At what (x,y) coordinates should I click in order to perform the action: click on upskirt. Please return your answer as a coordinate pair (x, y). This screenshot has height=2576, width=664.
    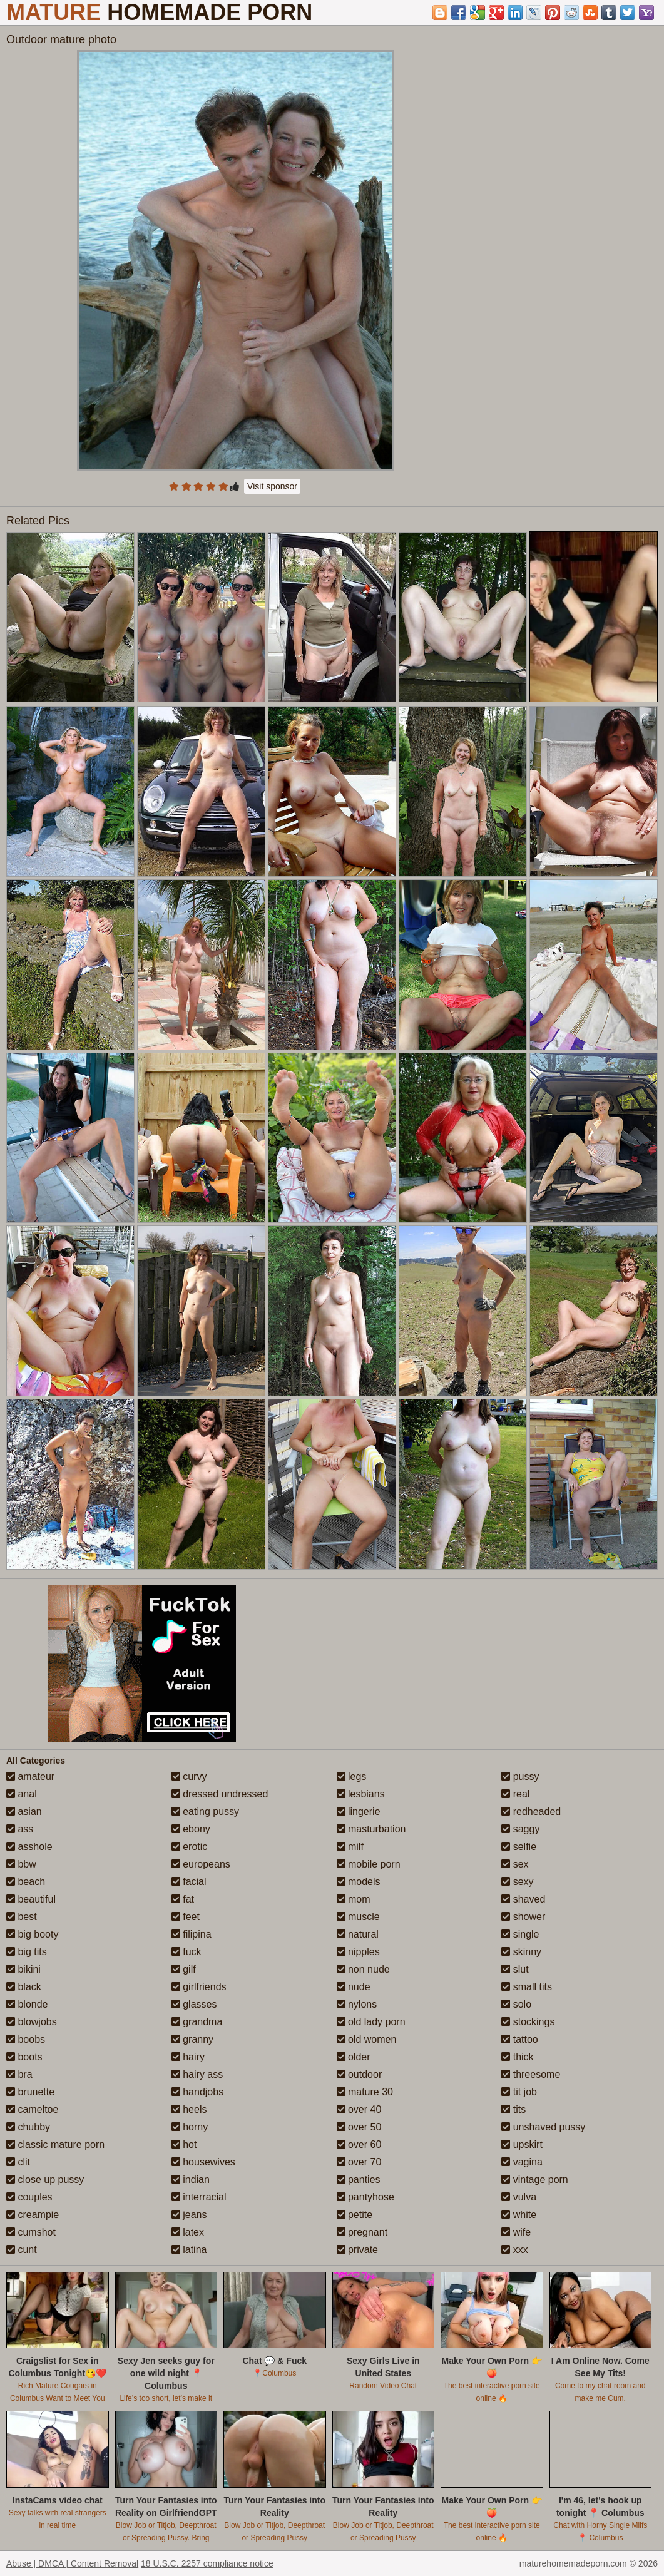
    Looking at the image, I should click on (522, 2144).